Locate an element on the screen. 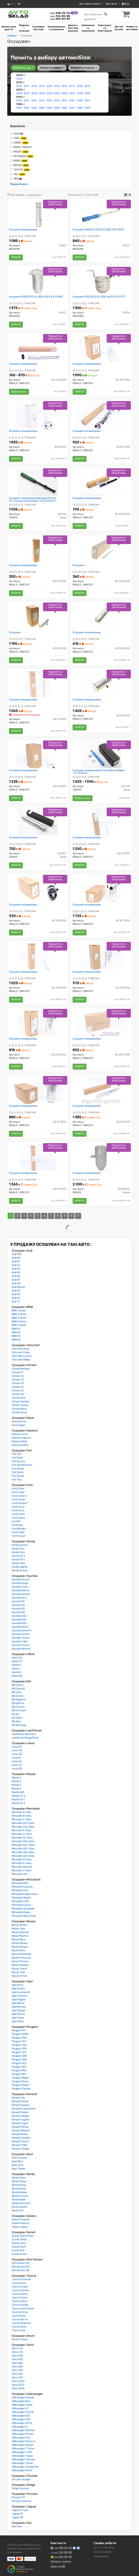  Volkswagen Transporter is located at coordinates (25, 2466).